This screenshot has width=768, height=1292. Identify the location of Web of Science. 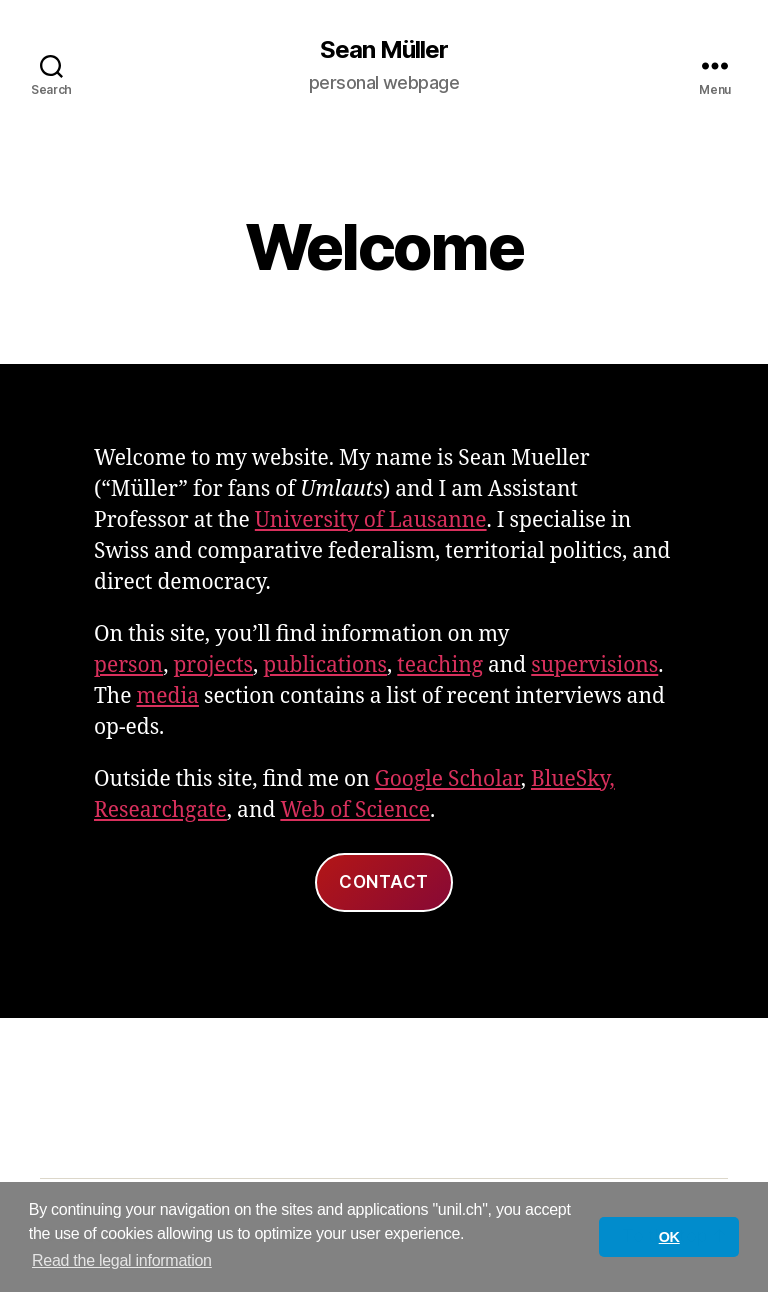
(355, 810).